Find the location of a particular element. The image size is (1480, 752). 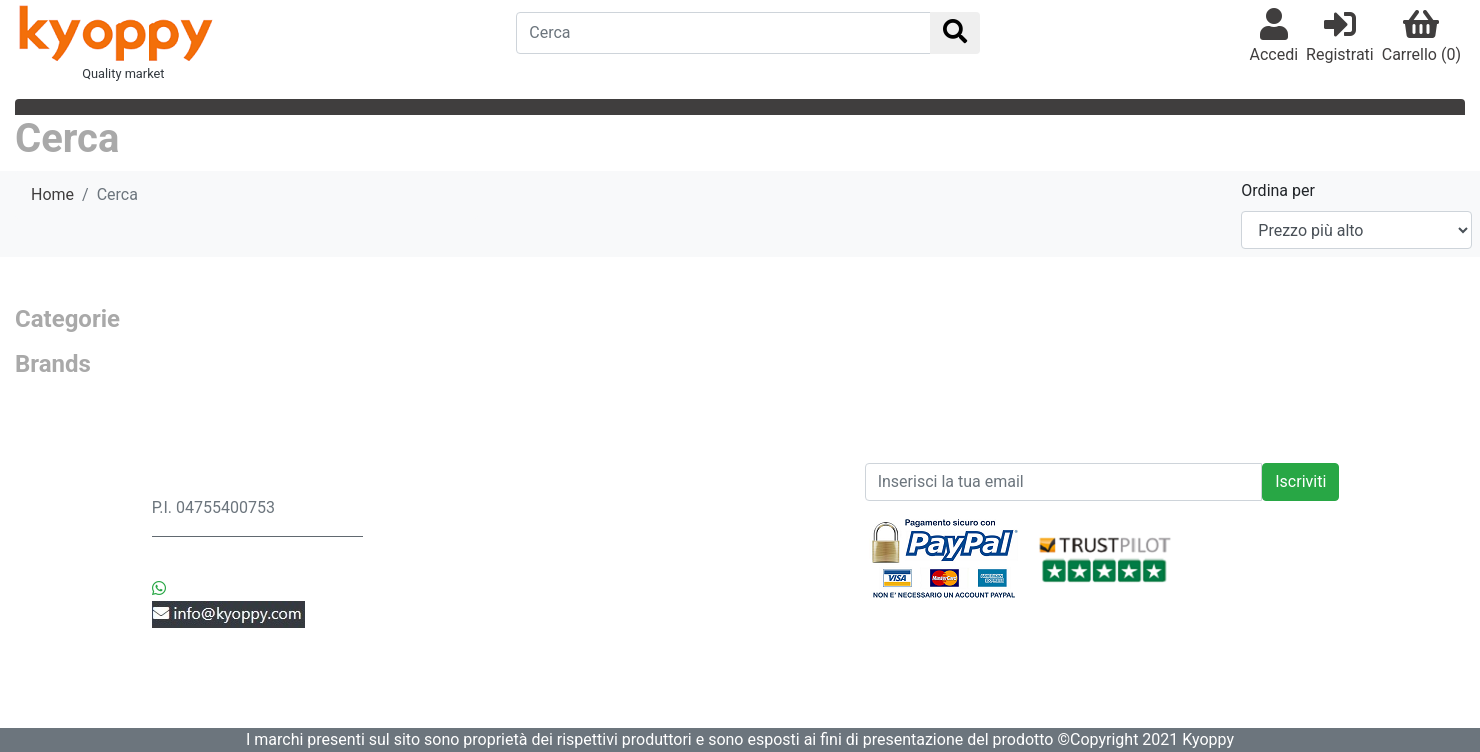

Ordini is located at coordinates (414, 555).